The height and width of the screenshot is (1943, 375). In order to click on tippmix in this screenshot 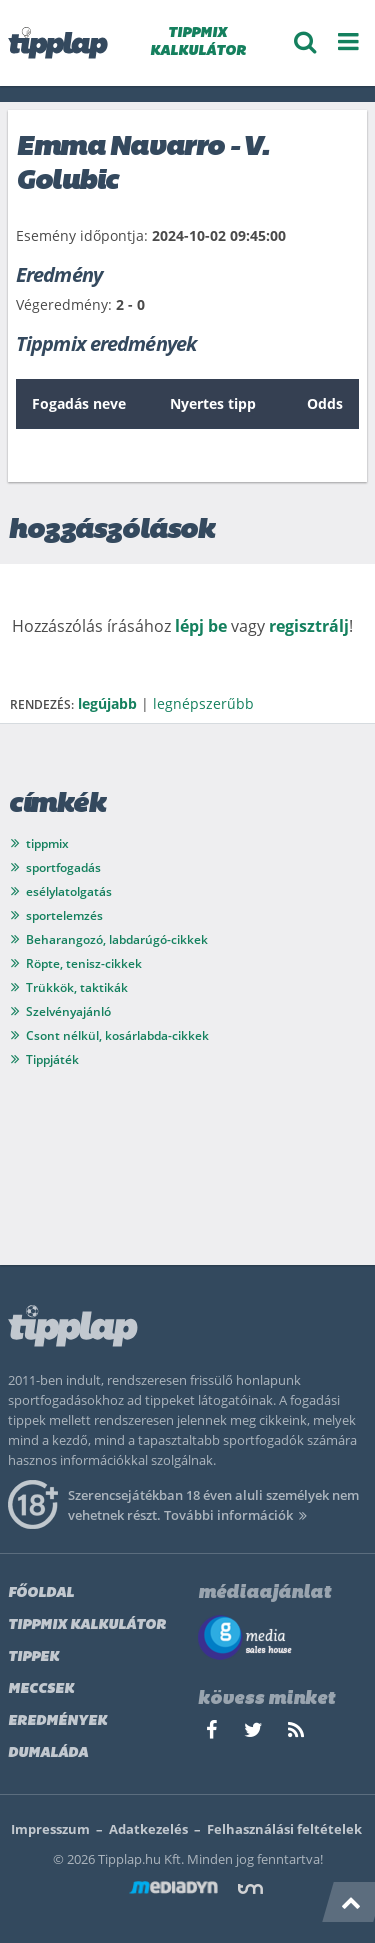, I will do `click(47, 843)`.